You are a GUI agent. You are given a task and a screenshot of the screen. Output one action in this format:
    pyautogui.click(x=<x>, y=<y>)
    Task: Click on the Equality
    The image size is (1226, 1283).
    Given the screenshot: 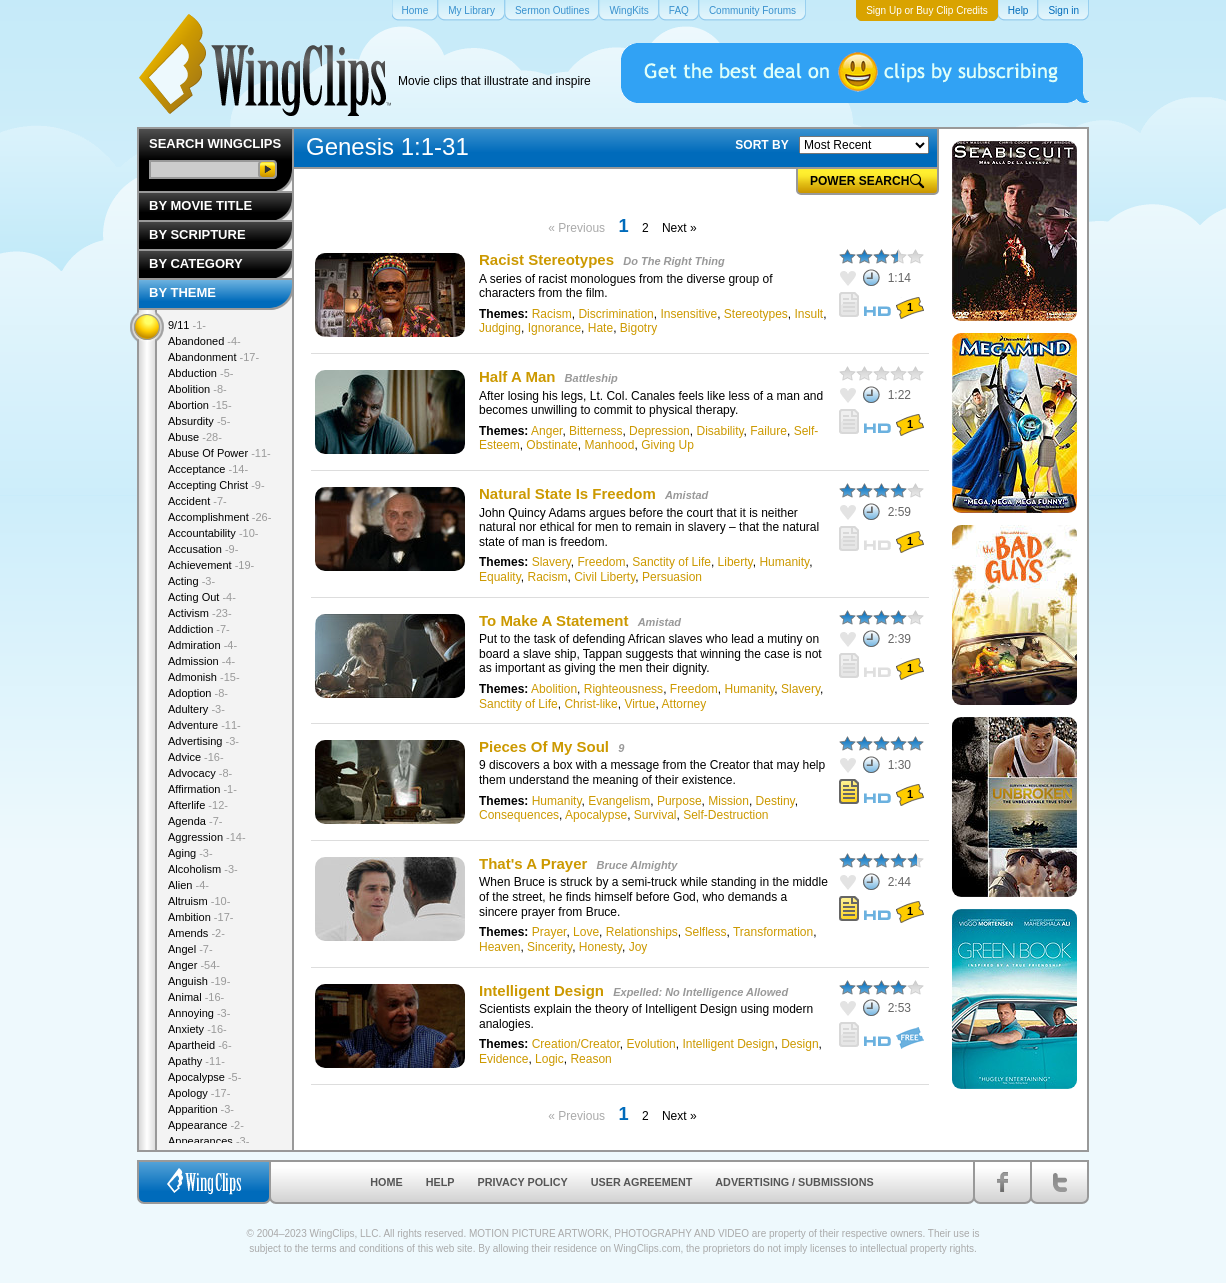 What is the action you would take?
    pyautogui.click(x=500, y=577)
    